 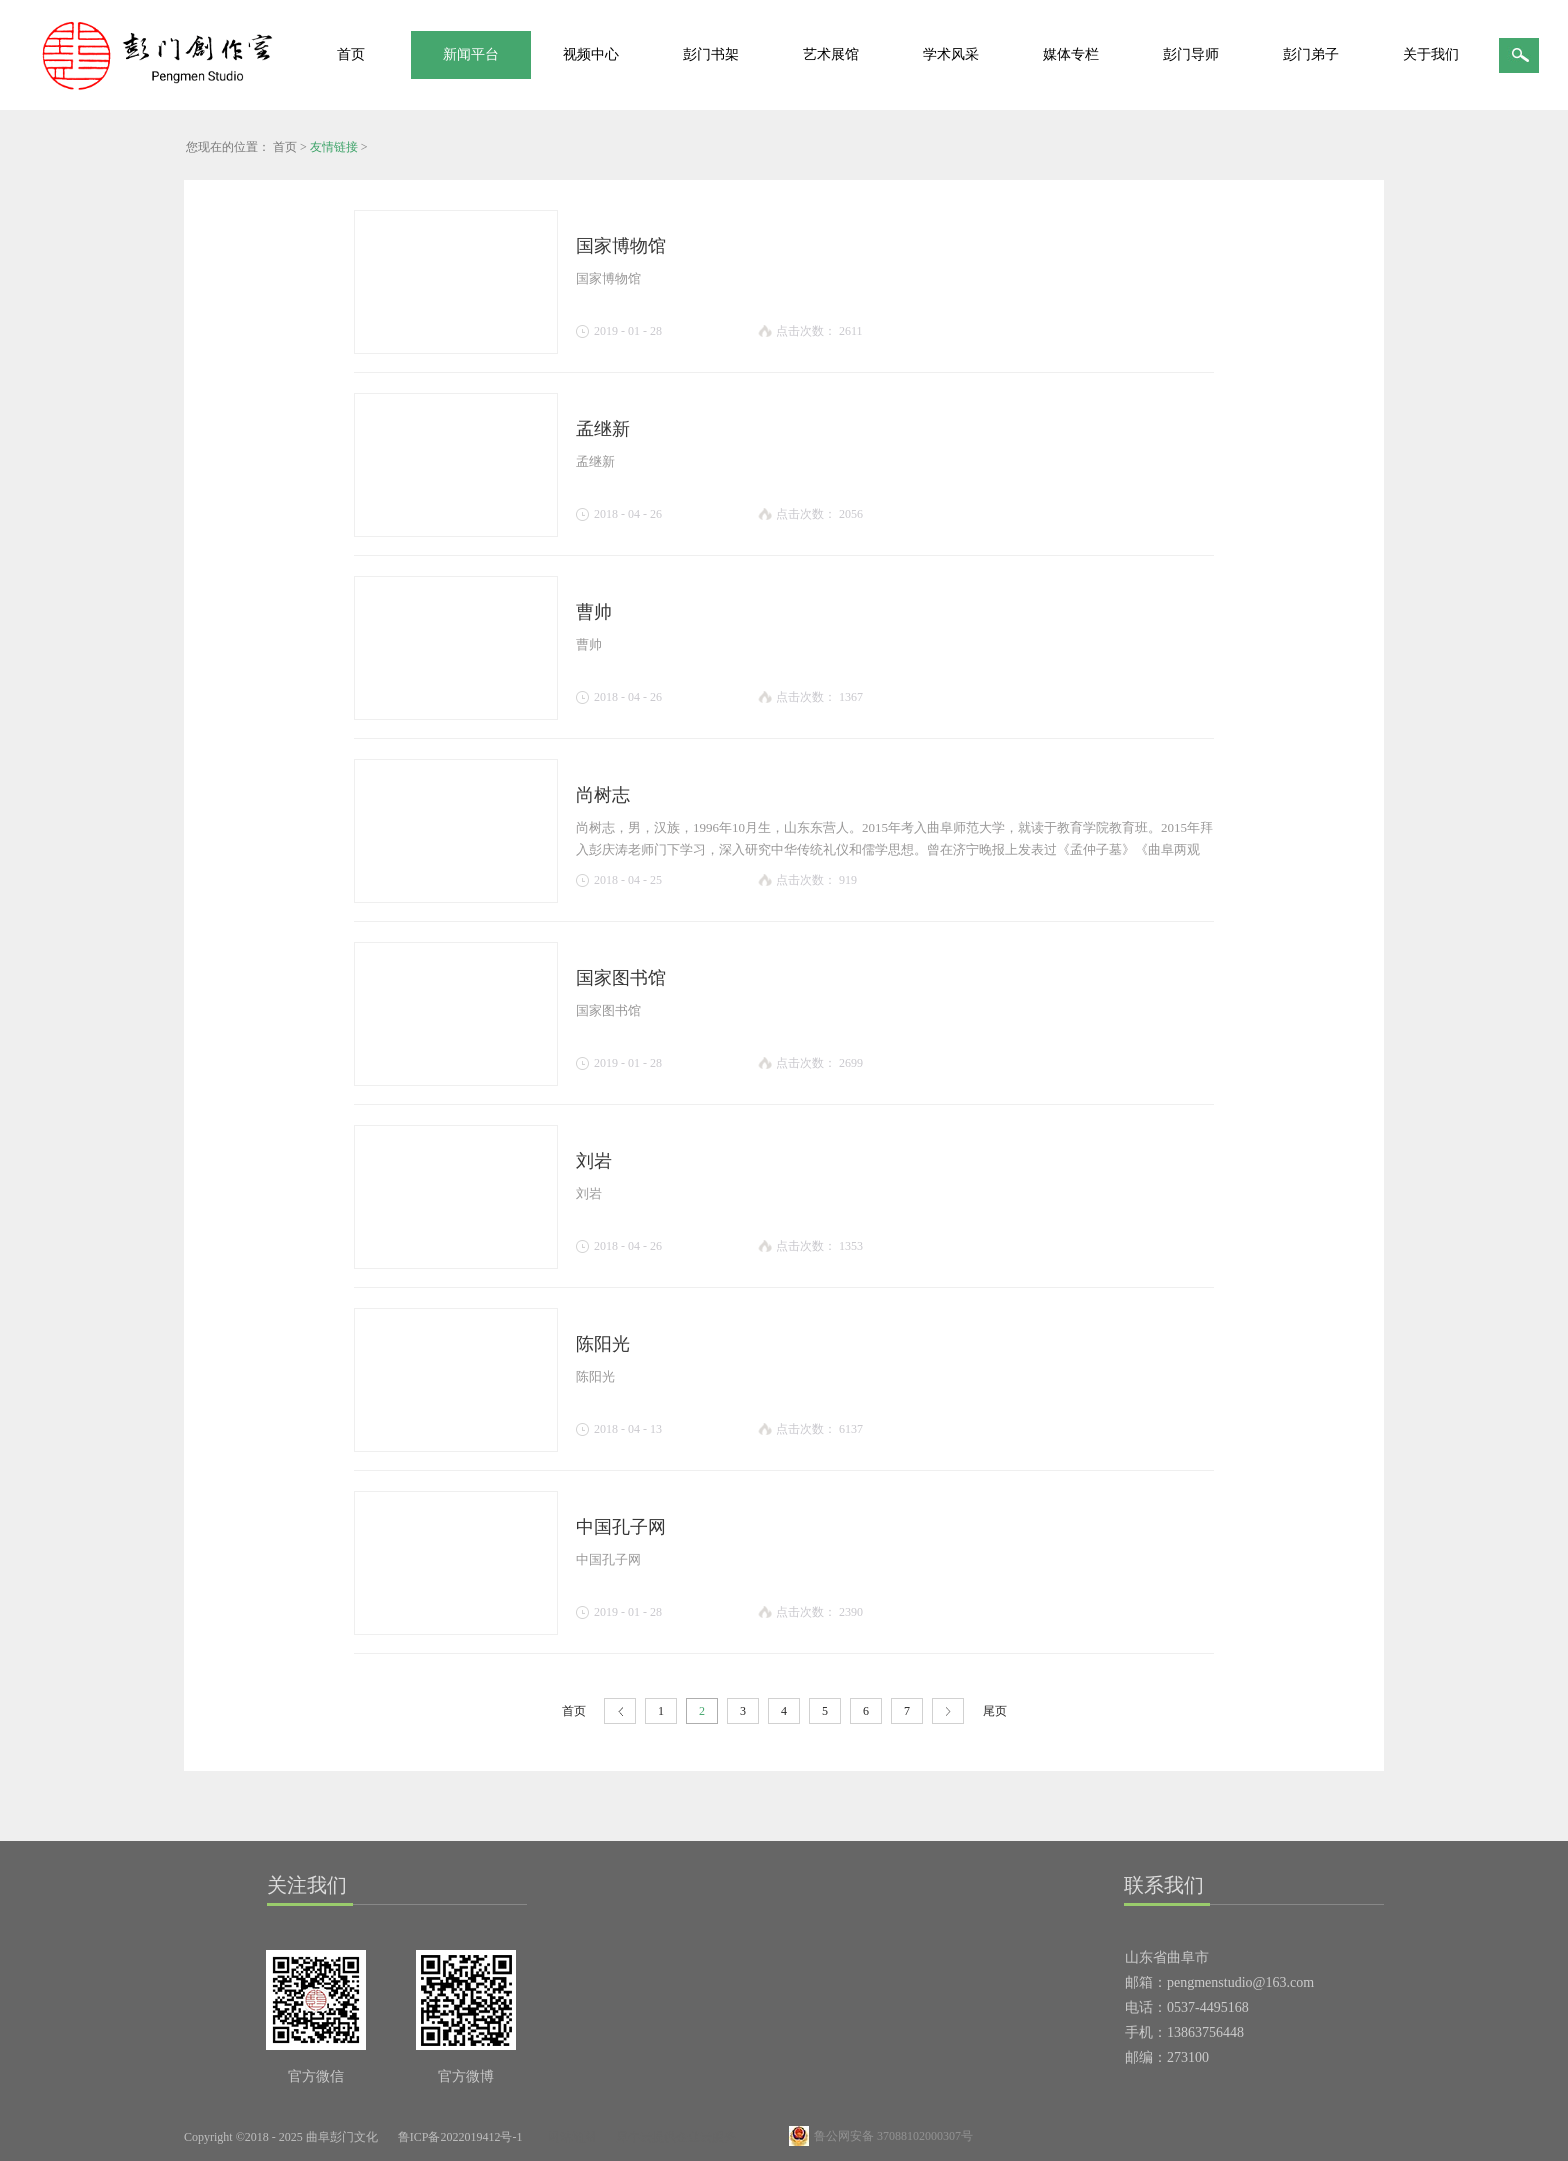 I want to click on 中国孔子网, so click(x=621, y=1527).